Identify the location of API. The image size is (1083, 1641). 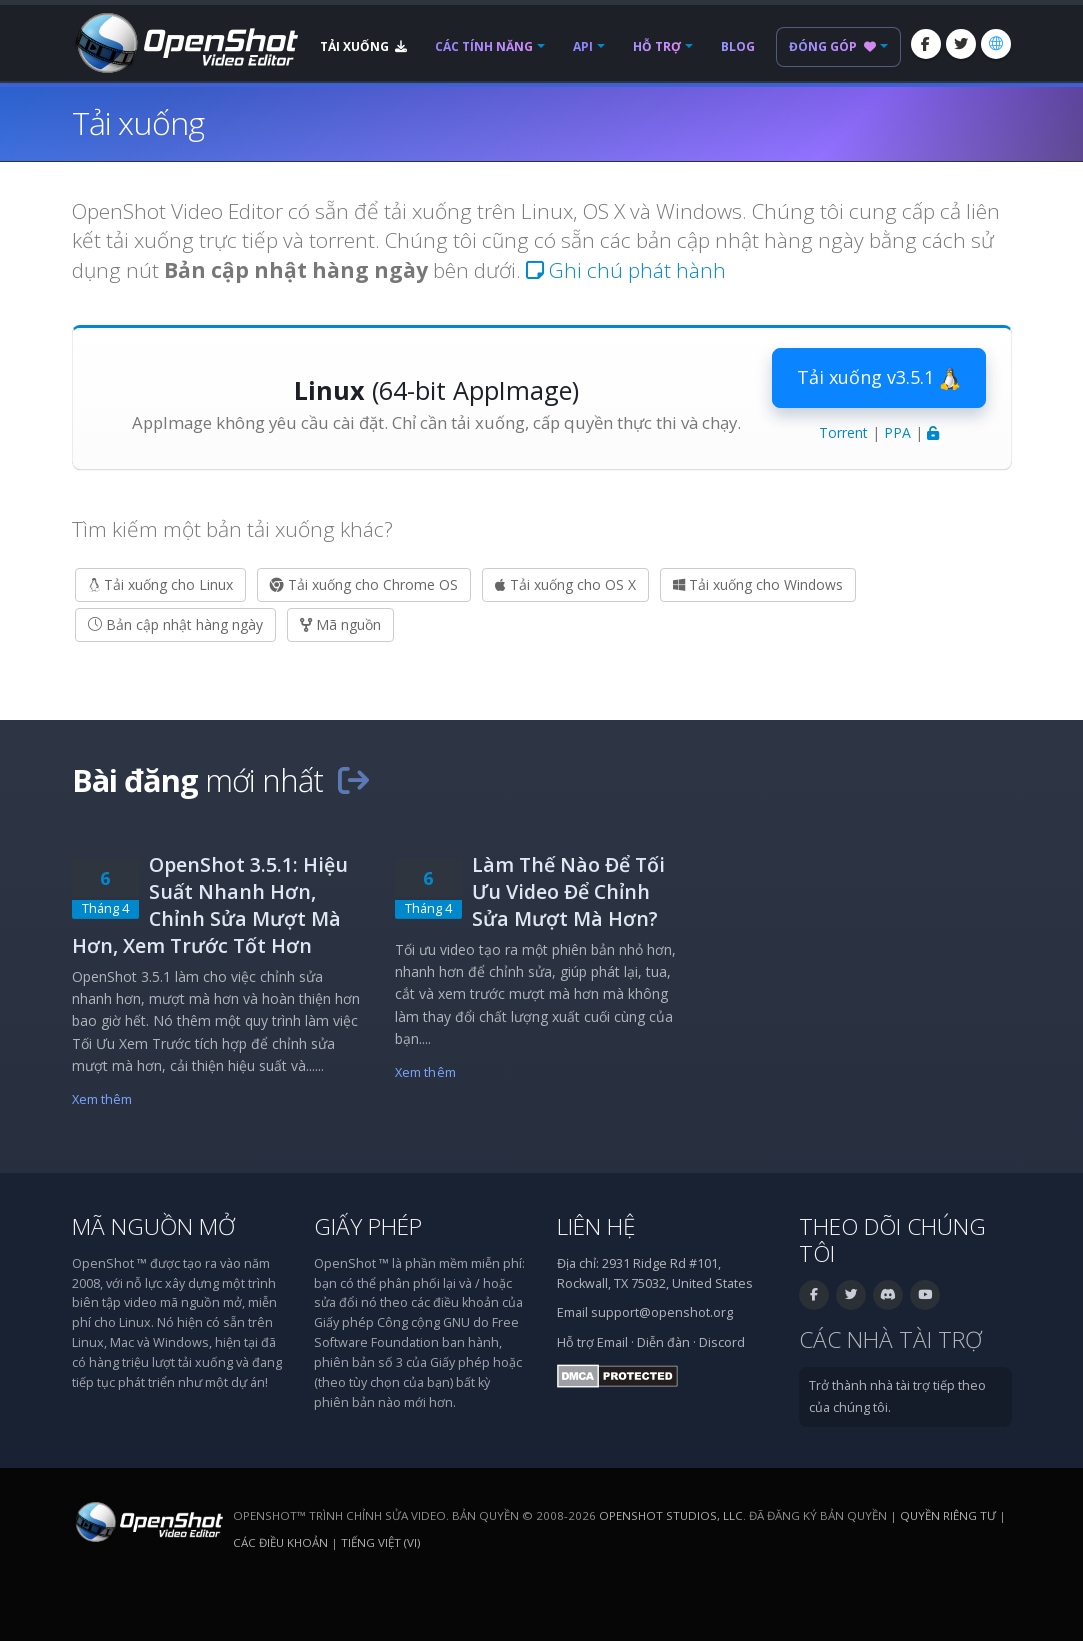
(583, 46).